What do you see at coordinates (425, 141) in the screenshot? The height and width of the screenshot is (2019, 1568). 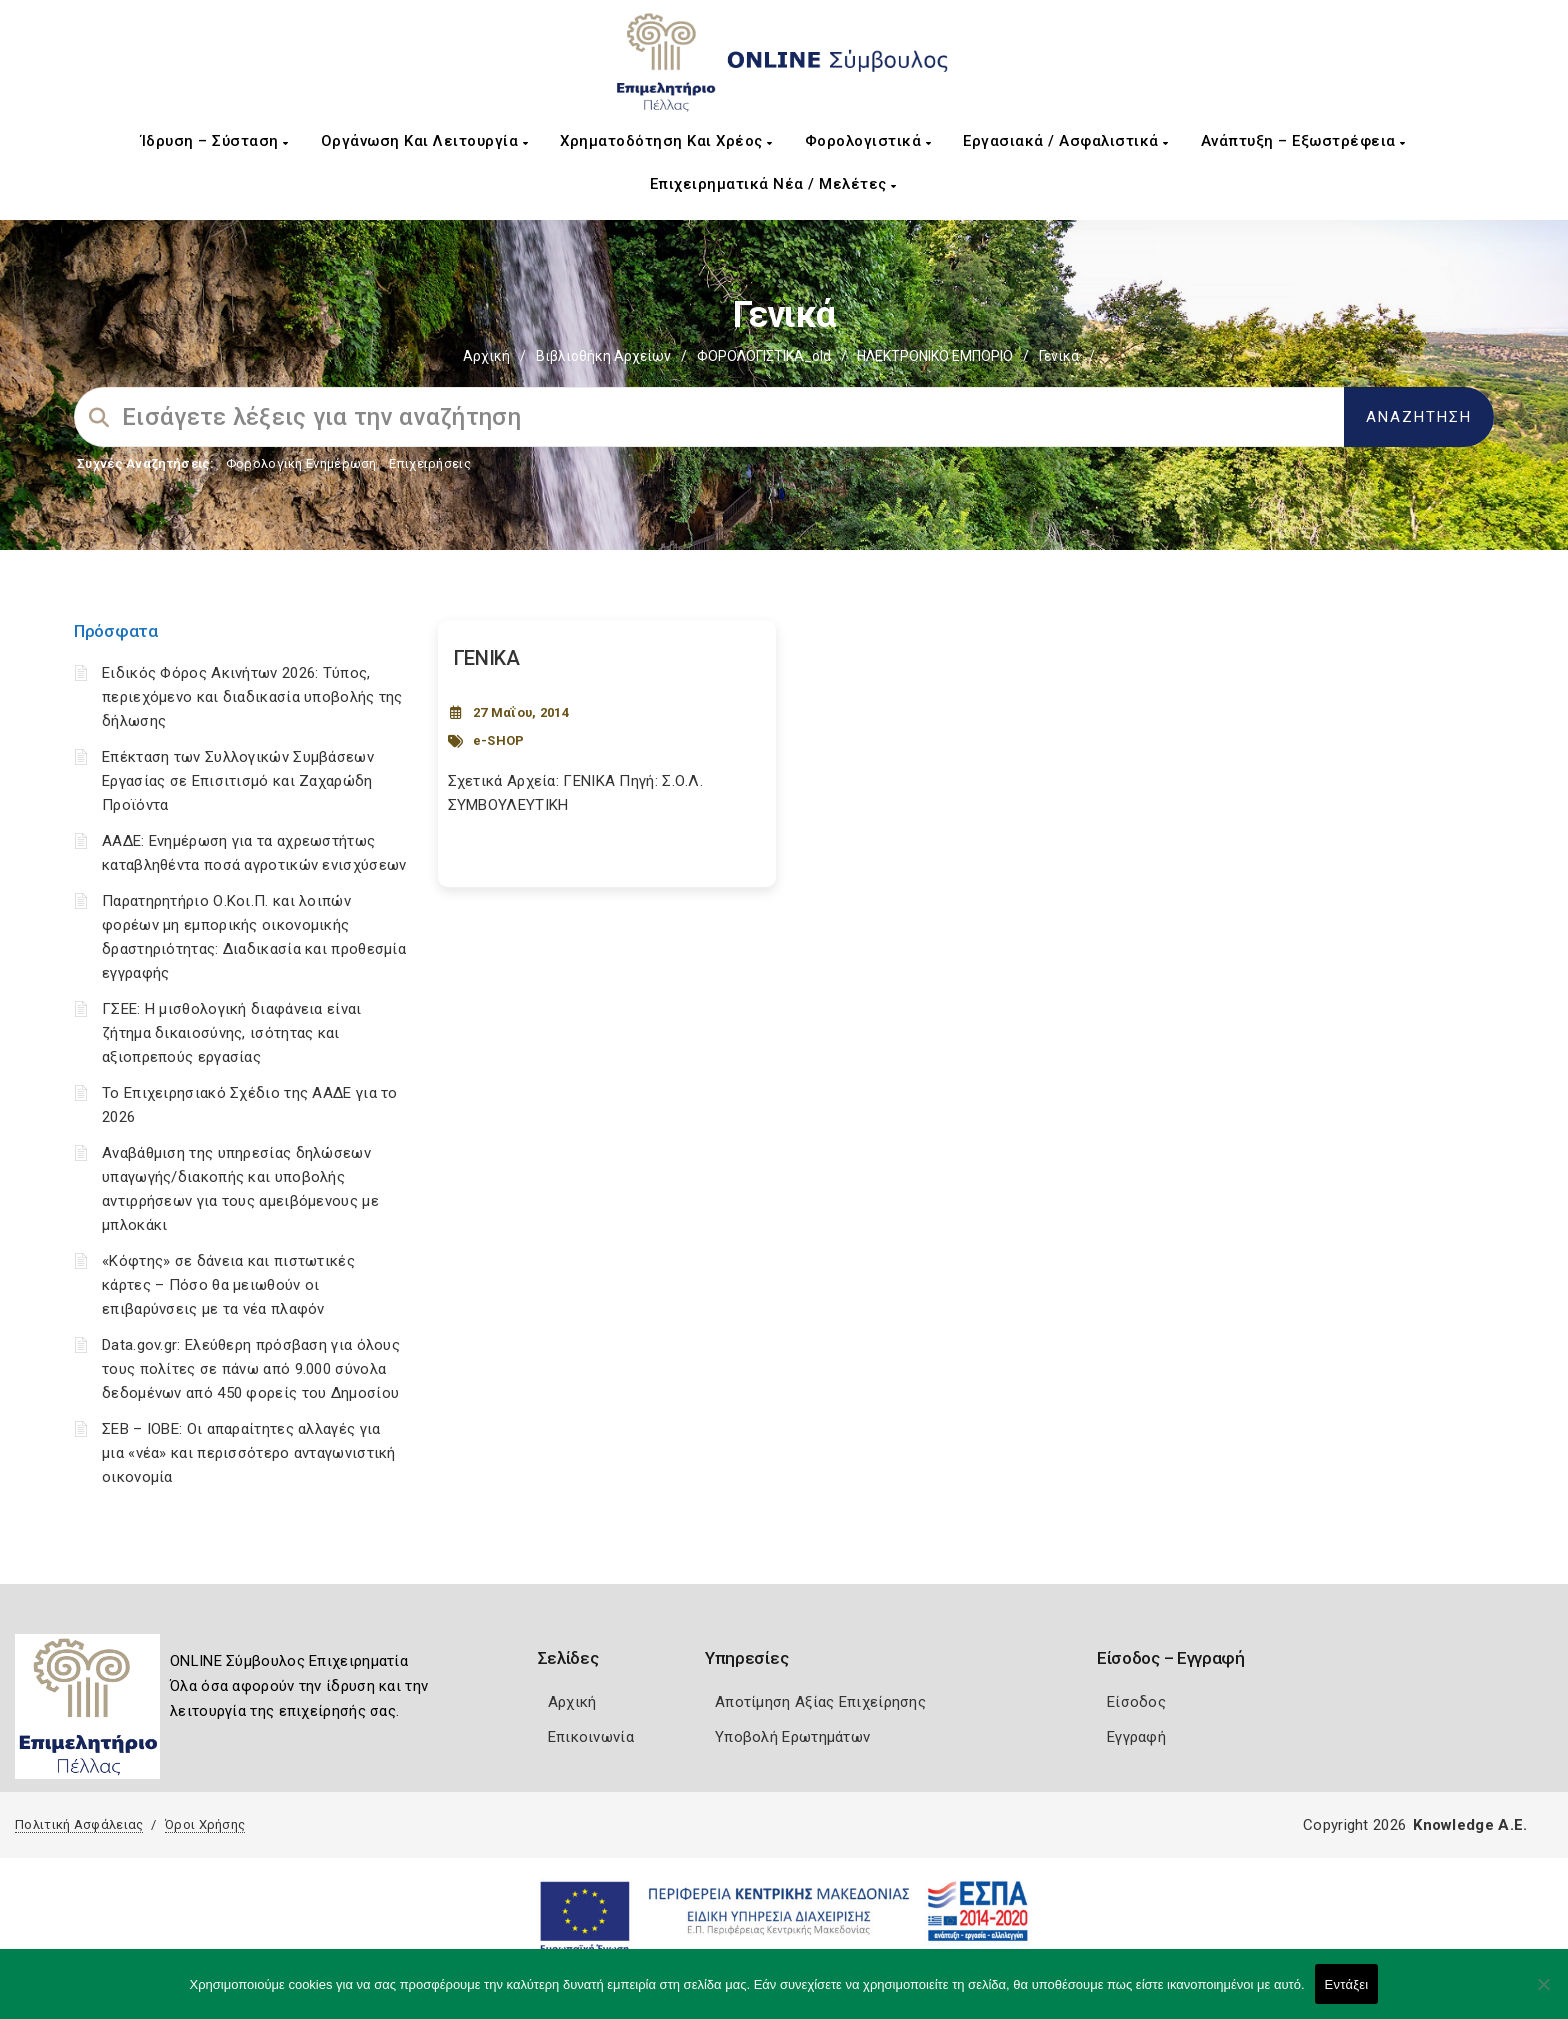 I see `Οργάνωση και Λειτουργία` at bounding box center [425, 141].